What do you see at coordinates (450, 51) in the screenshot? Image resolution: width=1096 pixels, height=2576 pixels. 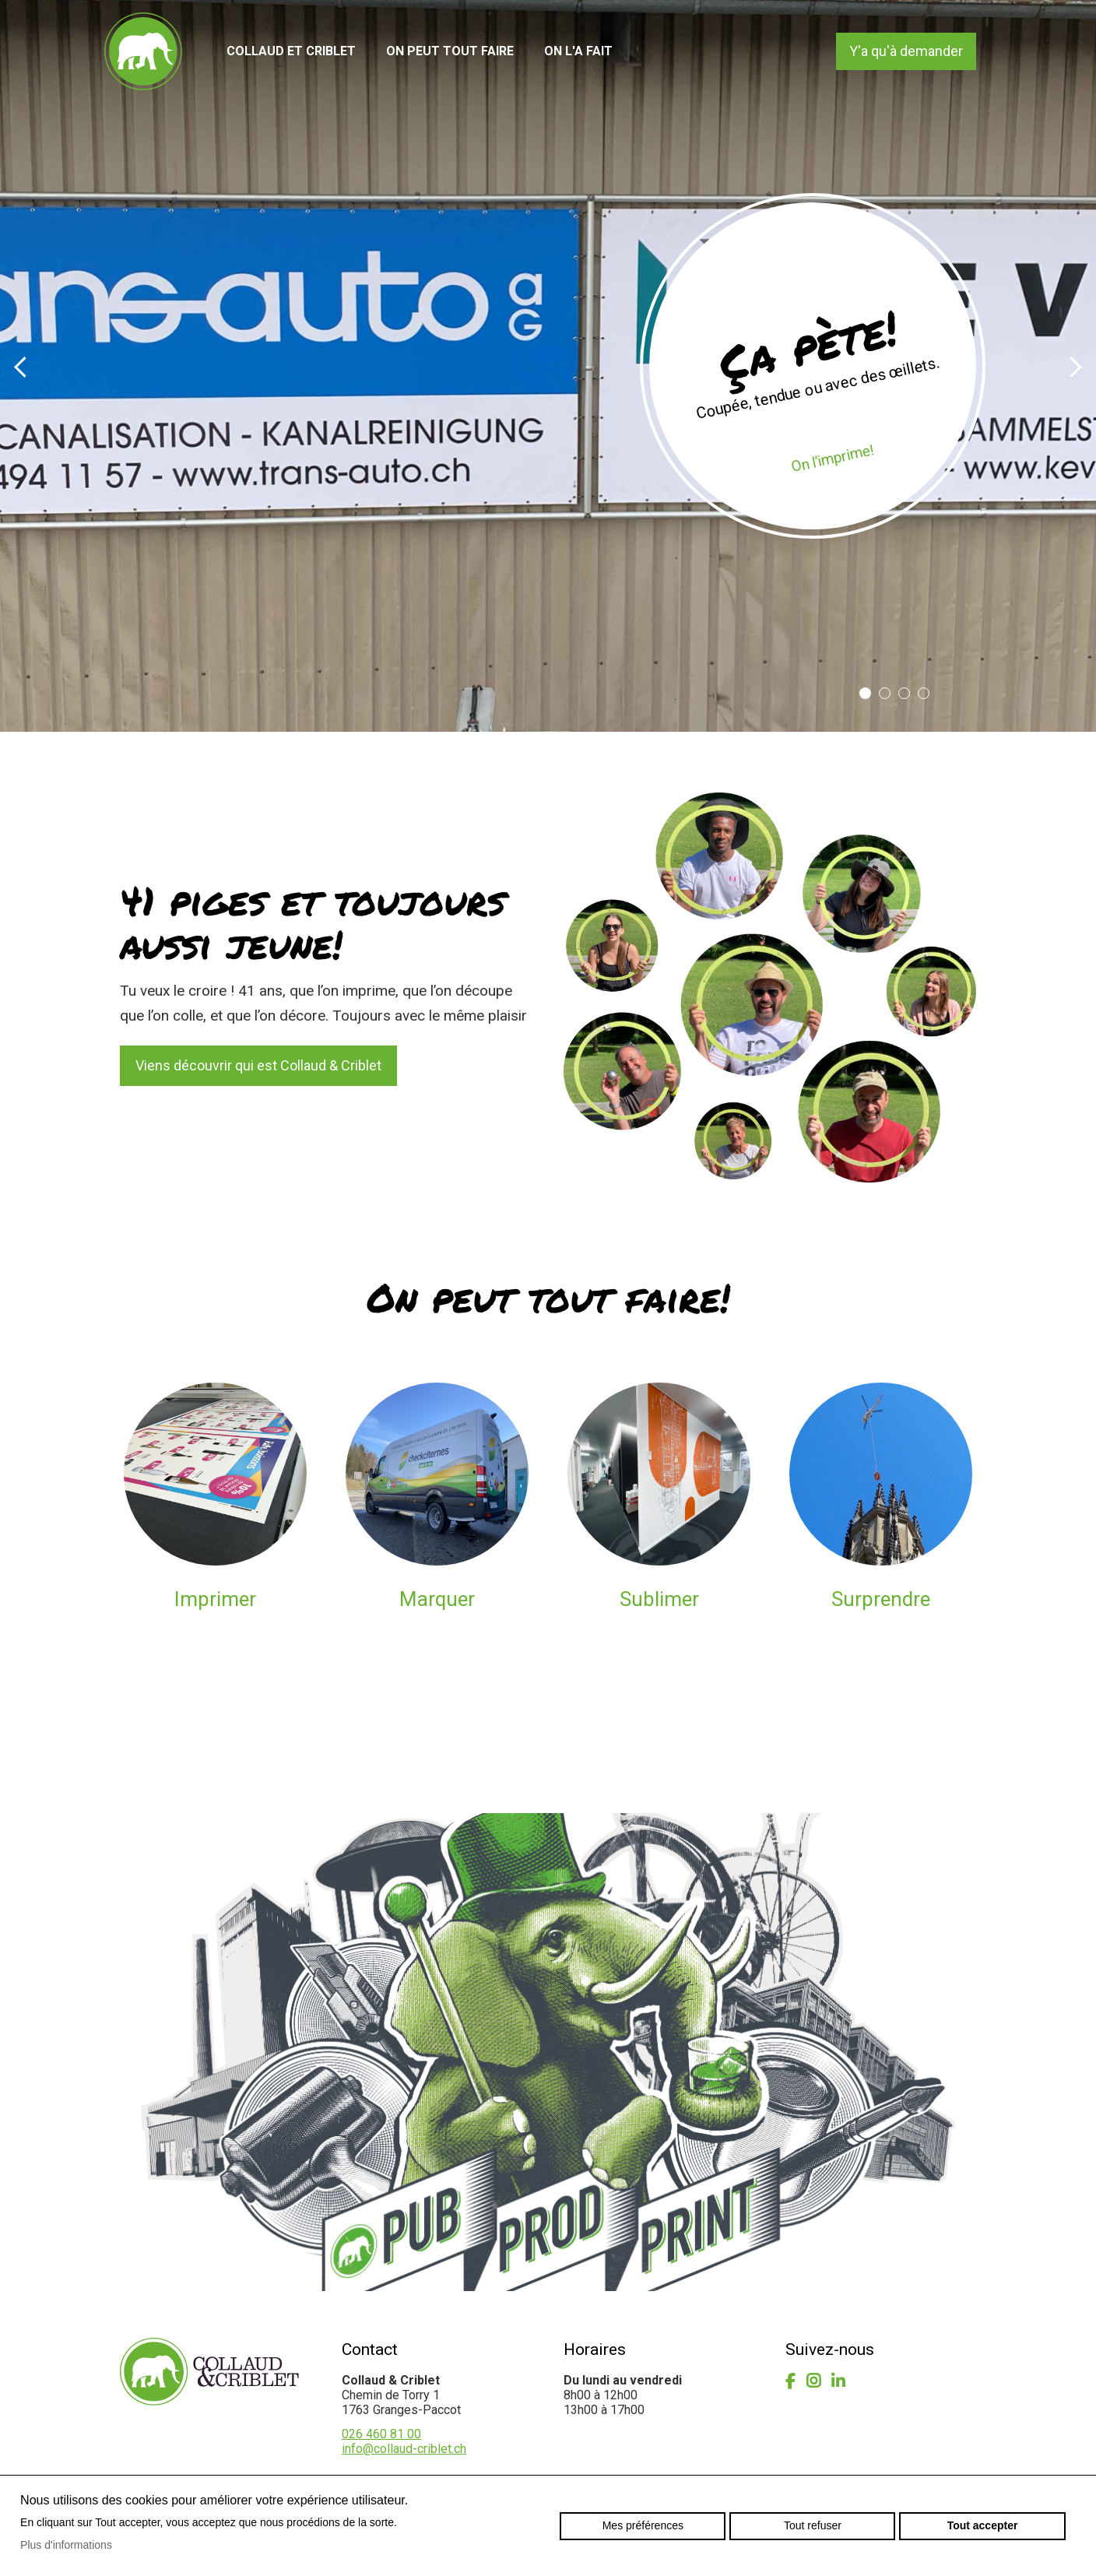 I see `On peut tout faire` at bounding box center [450, 51].